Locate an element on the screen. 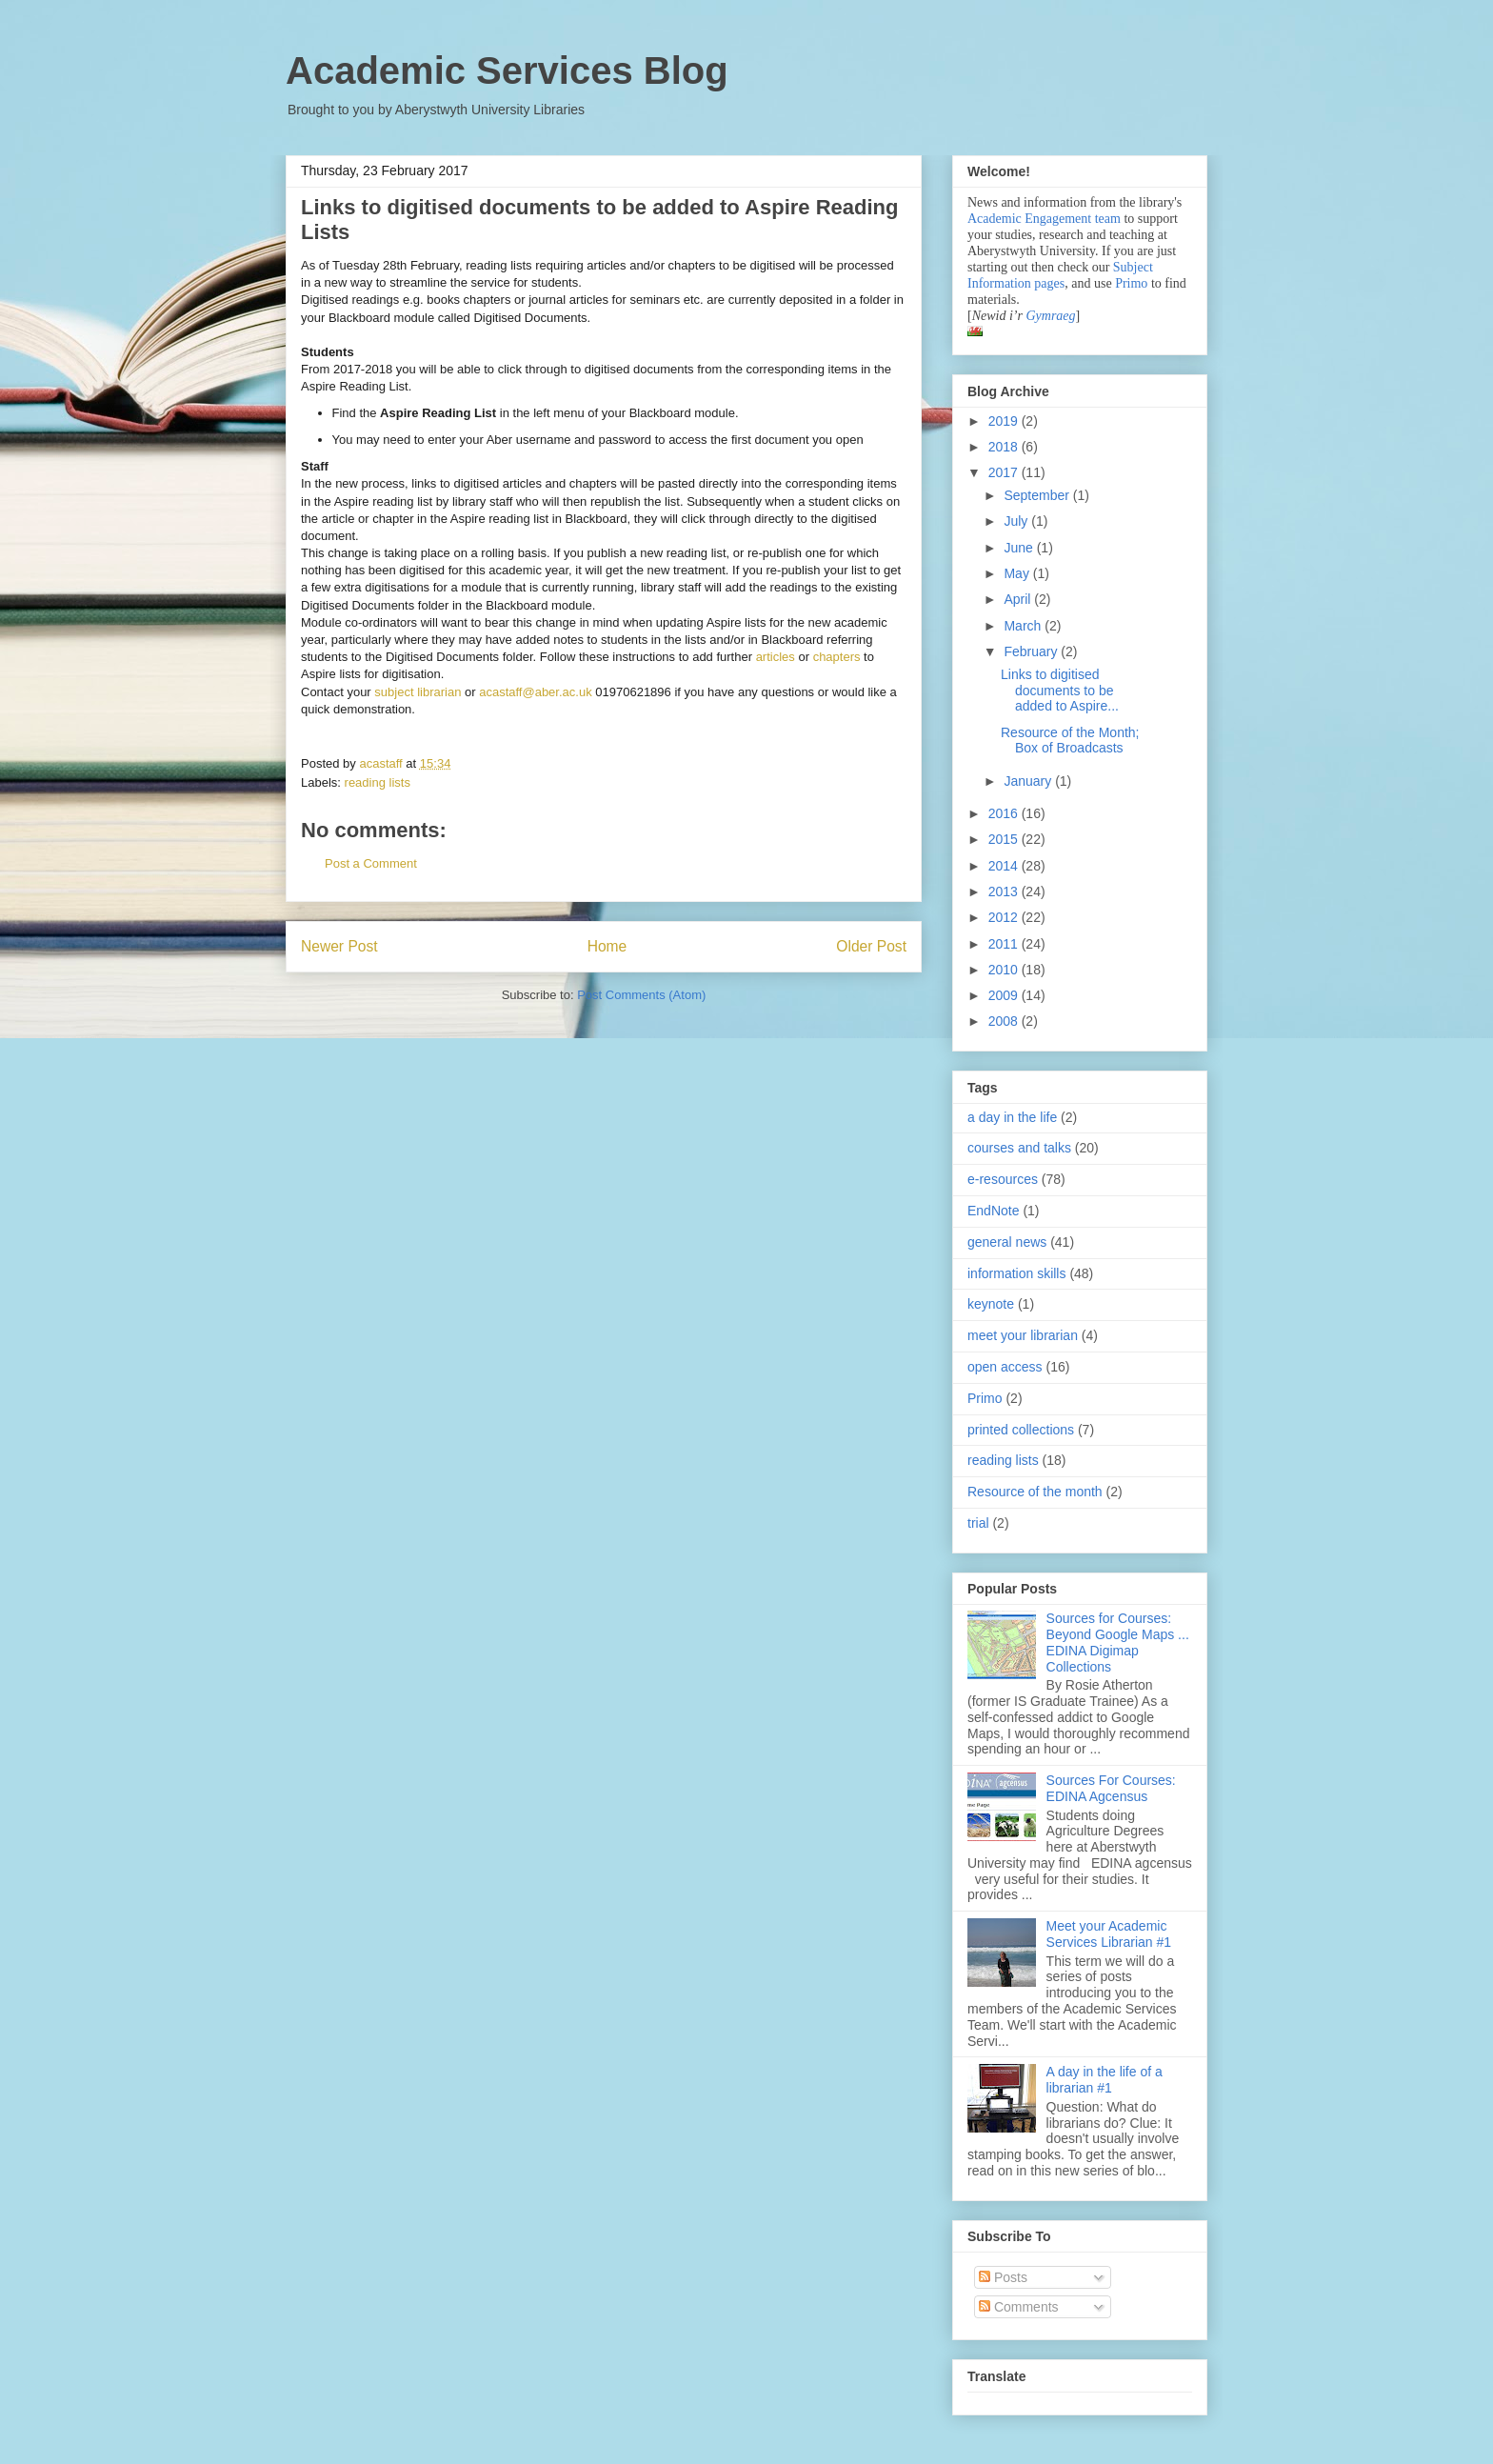 This screenshot has width=1493, height=2464. information skills is located at coordinates (1016, 1273).